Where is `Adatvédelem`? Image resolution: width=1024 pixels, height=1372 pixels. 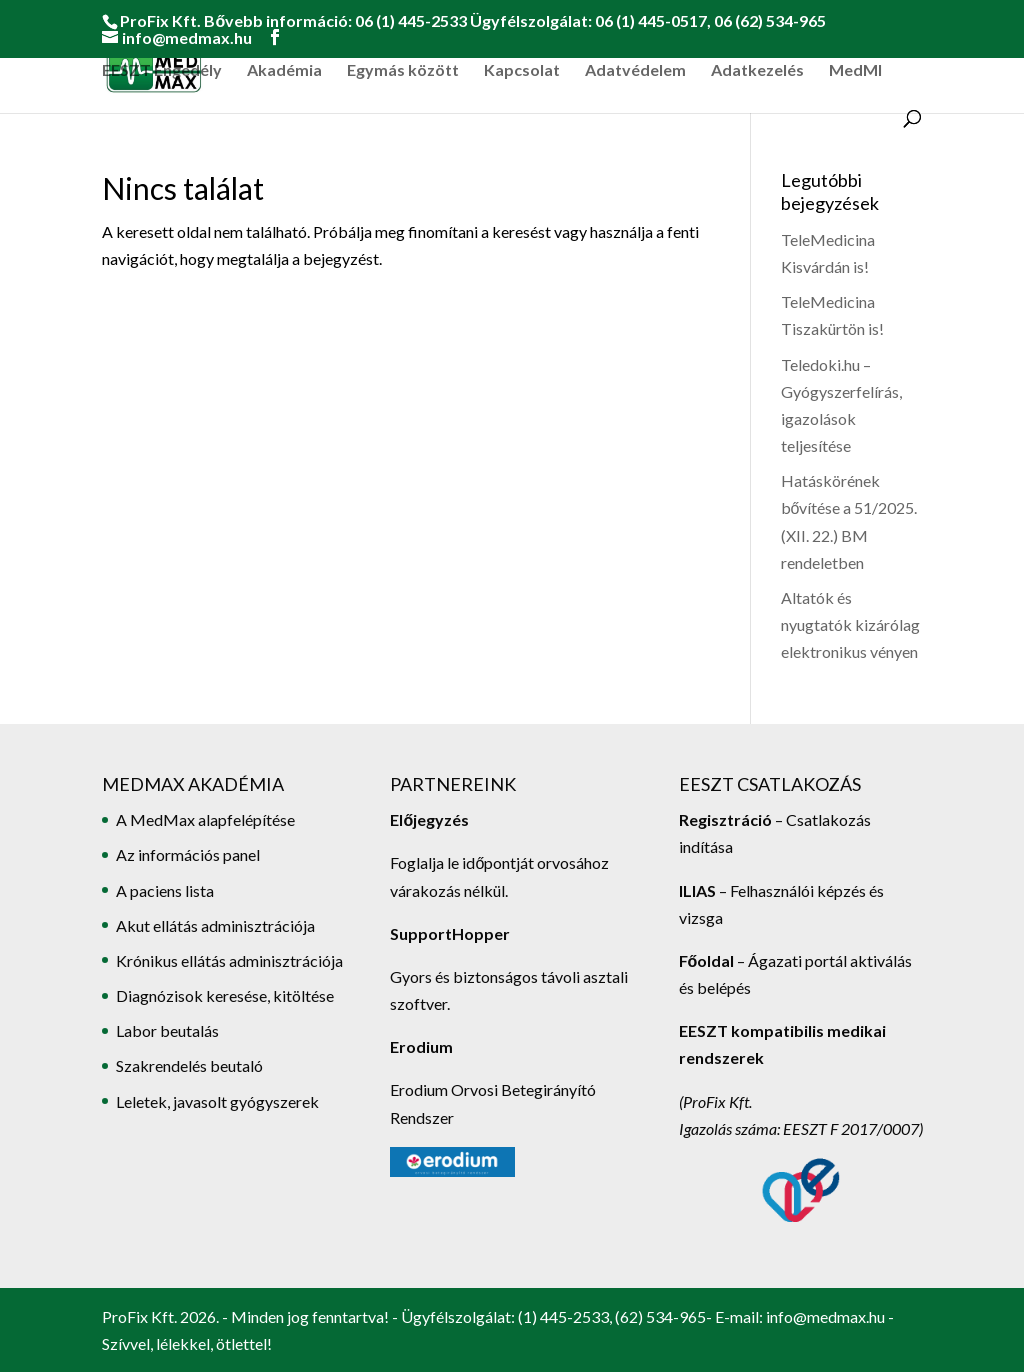
Adatvédelem is located at coordinates (635, 71).